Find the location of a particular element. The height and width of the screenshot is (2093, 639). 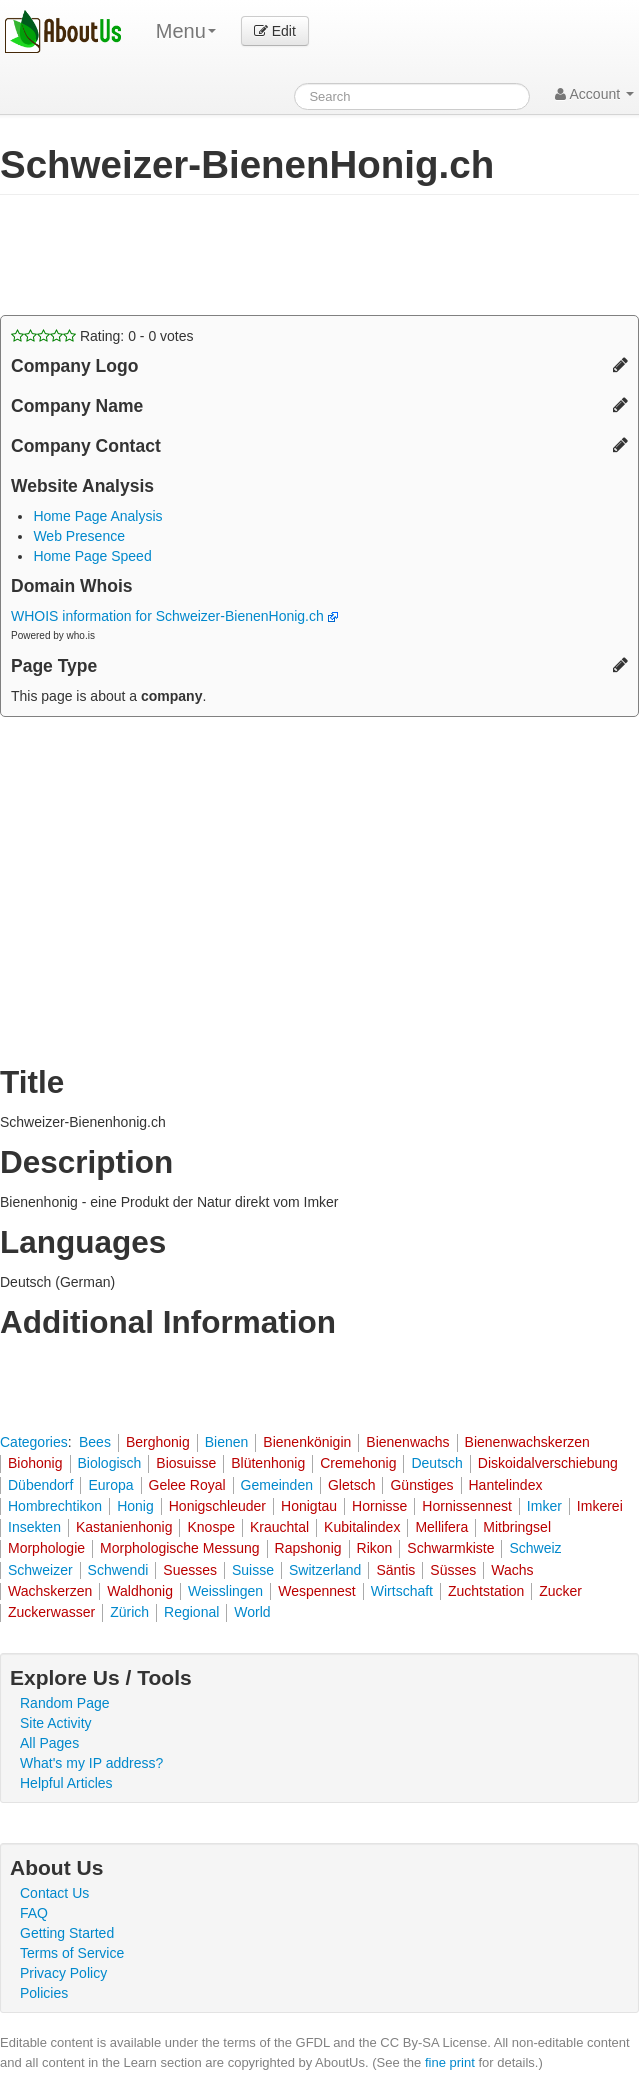

Hornissennest is located at coordinates (467, 1506).